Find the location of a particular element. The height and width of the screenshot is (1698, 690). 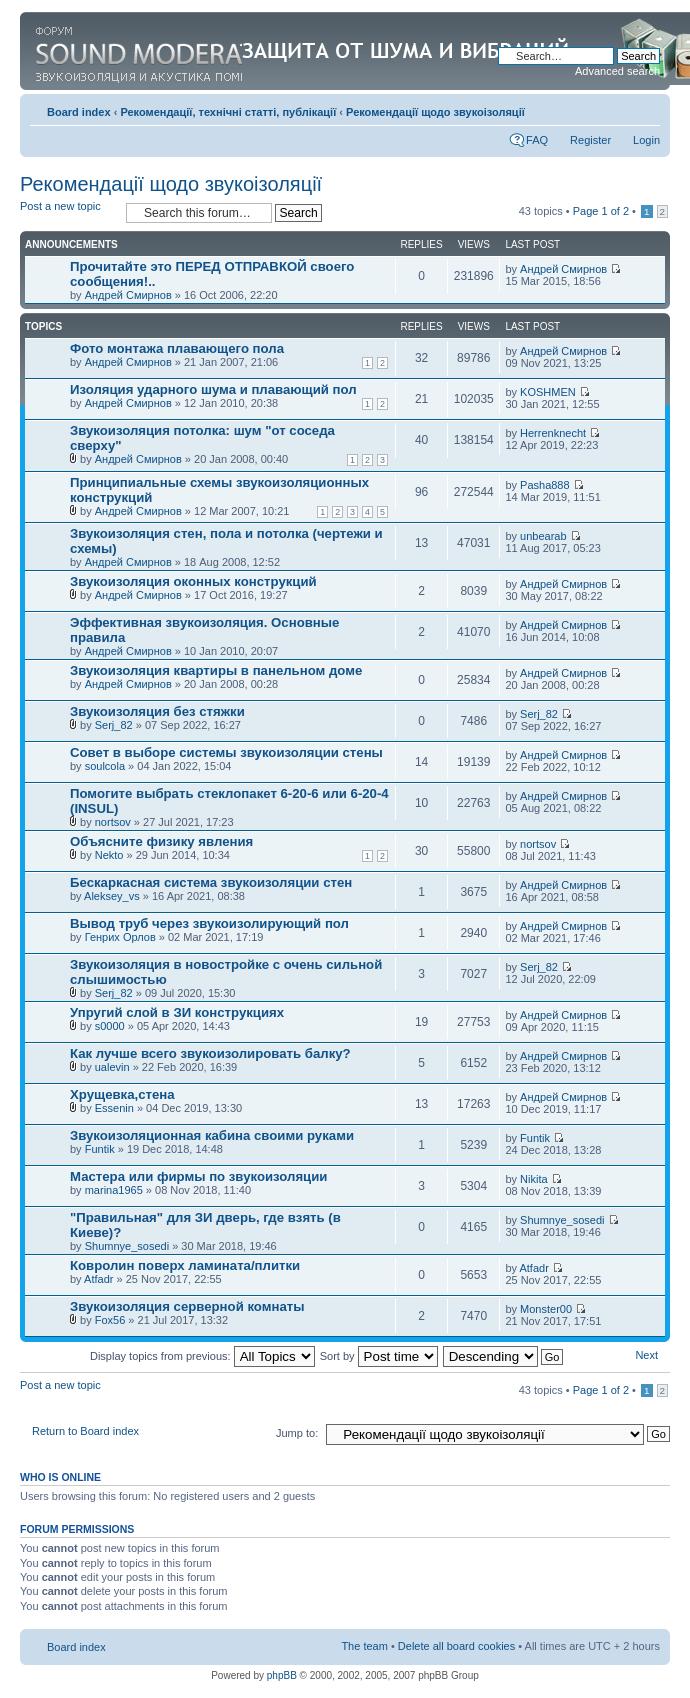

s0000 is located at coordinates (110, 1026).